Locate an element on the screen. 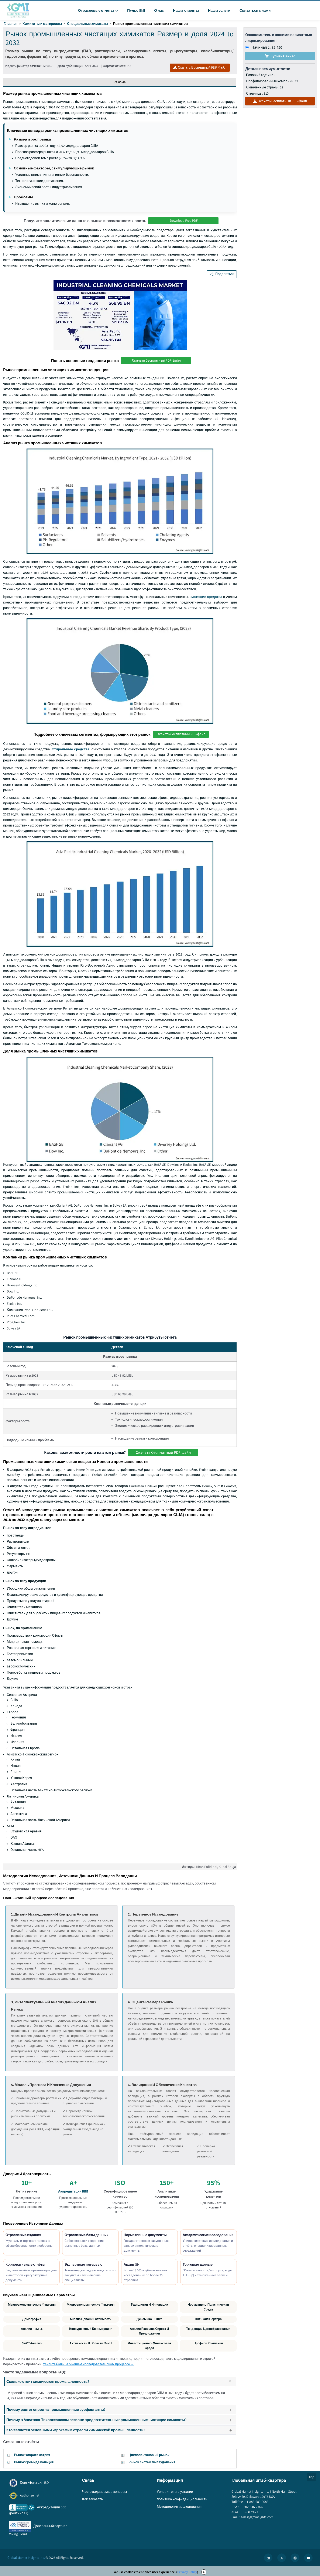  Кто является основными игроками в отрасли химической промышленности? is located at coordinates (120, 2429).